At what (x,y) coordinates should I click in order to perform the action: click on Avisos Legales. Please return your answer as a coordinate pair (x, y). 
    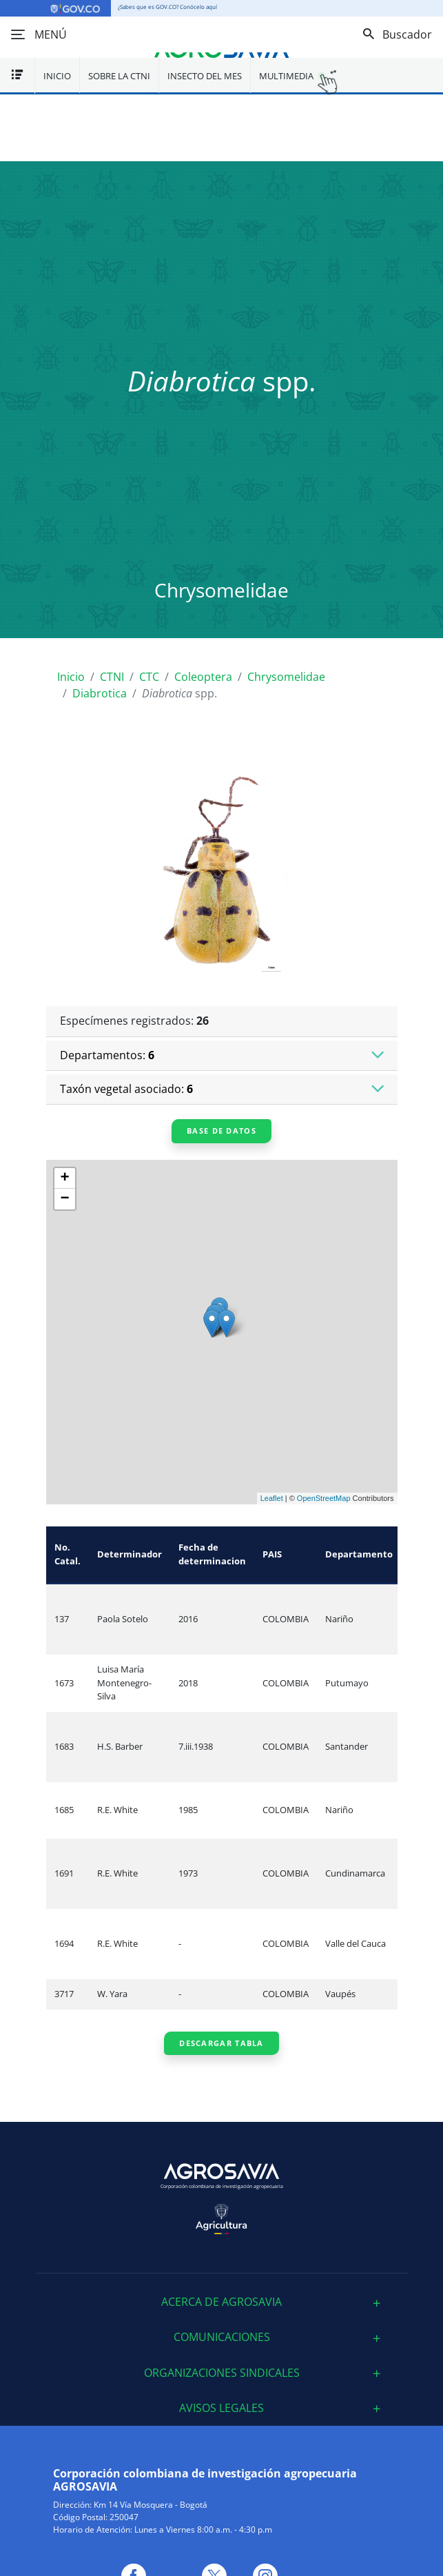
    Looking at the image, I should click on (221, 2408).